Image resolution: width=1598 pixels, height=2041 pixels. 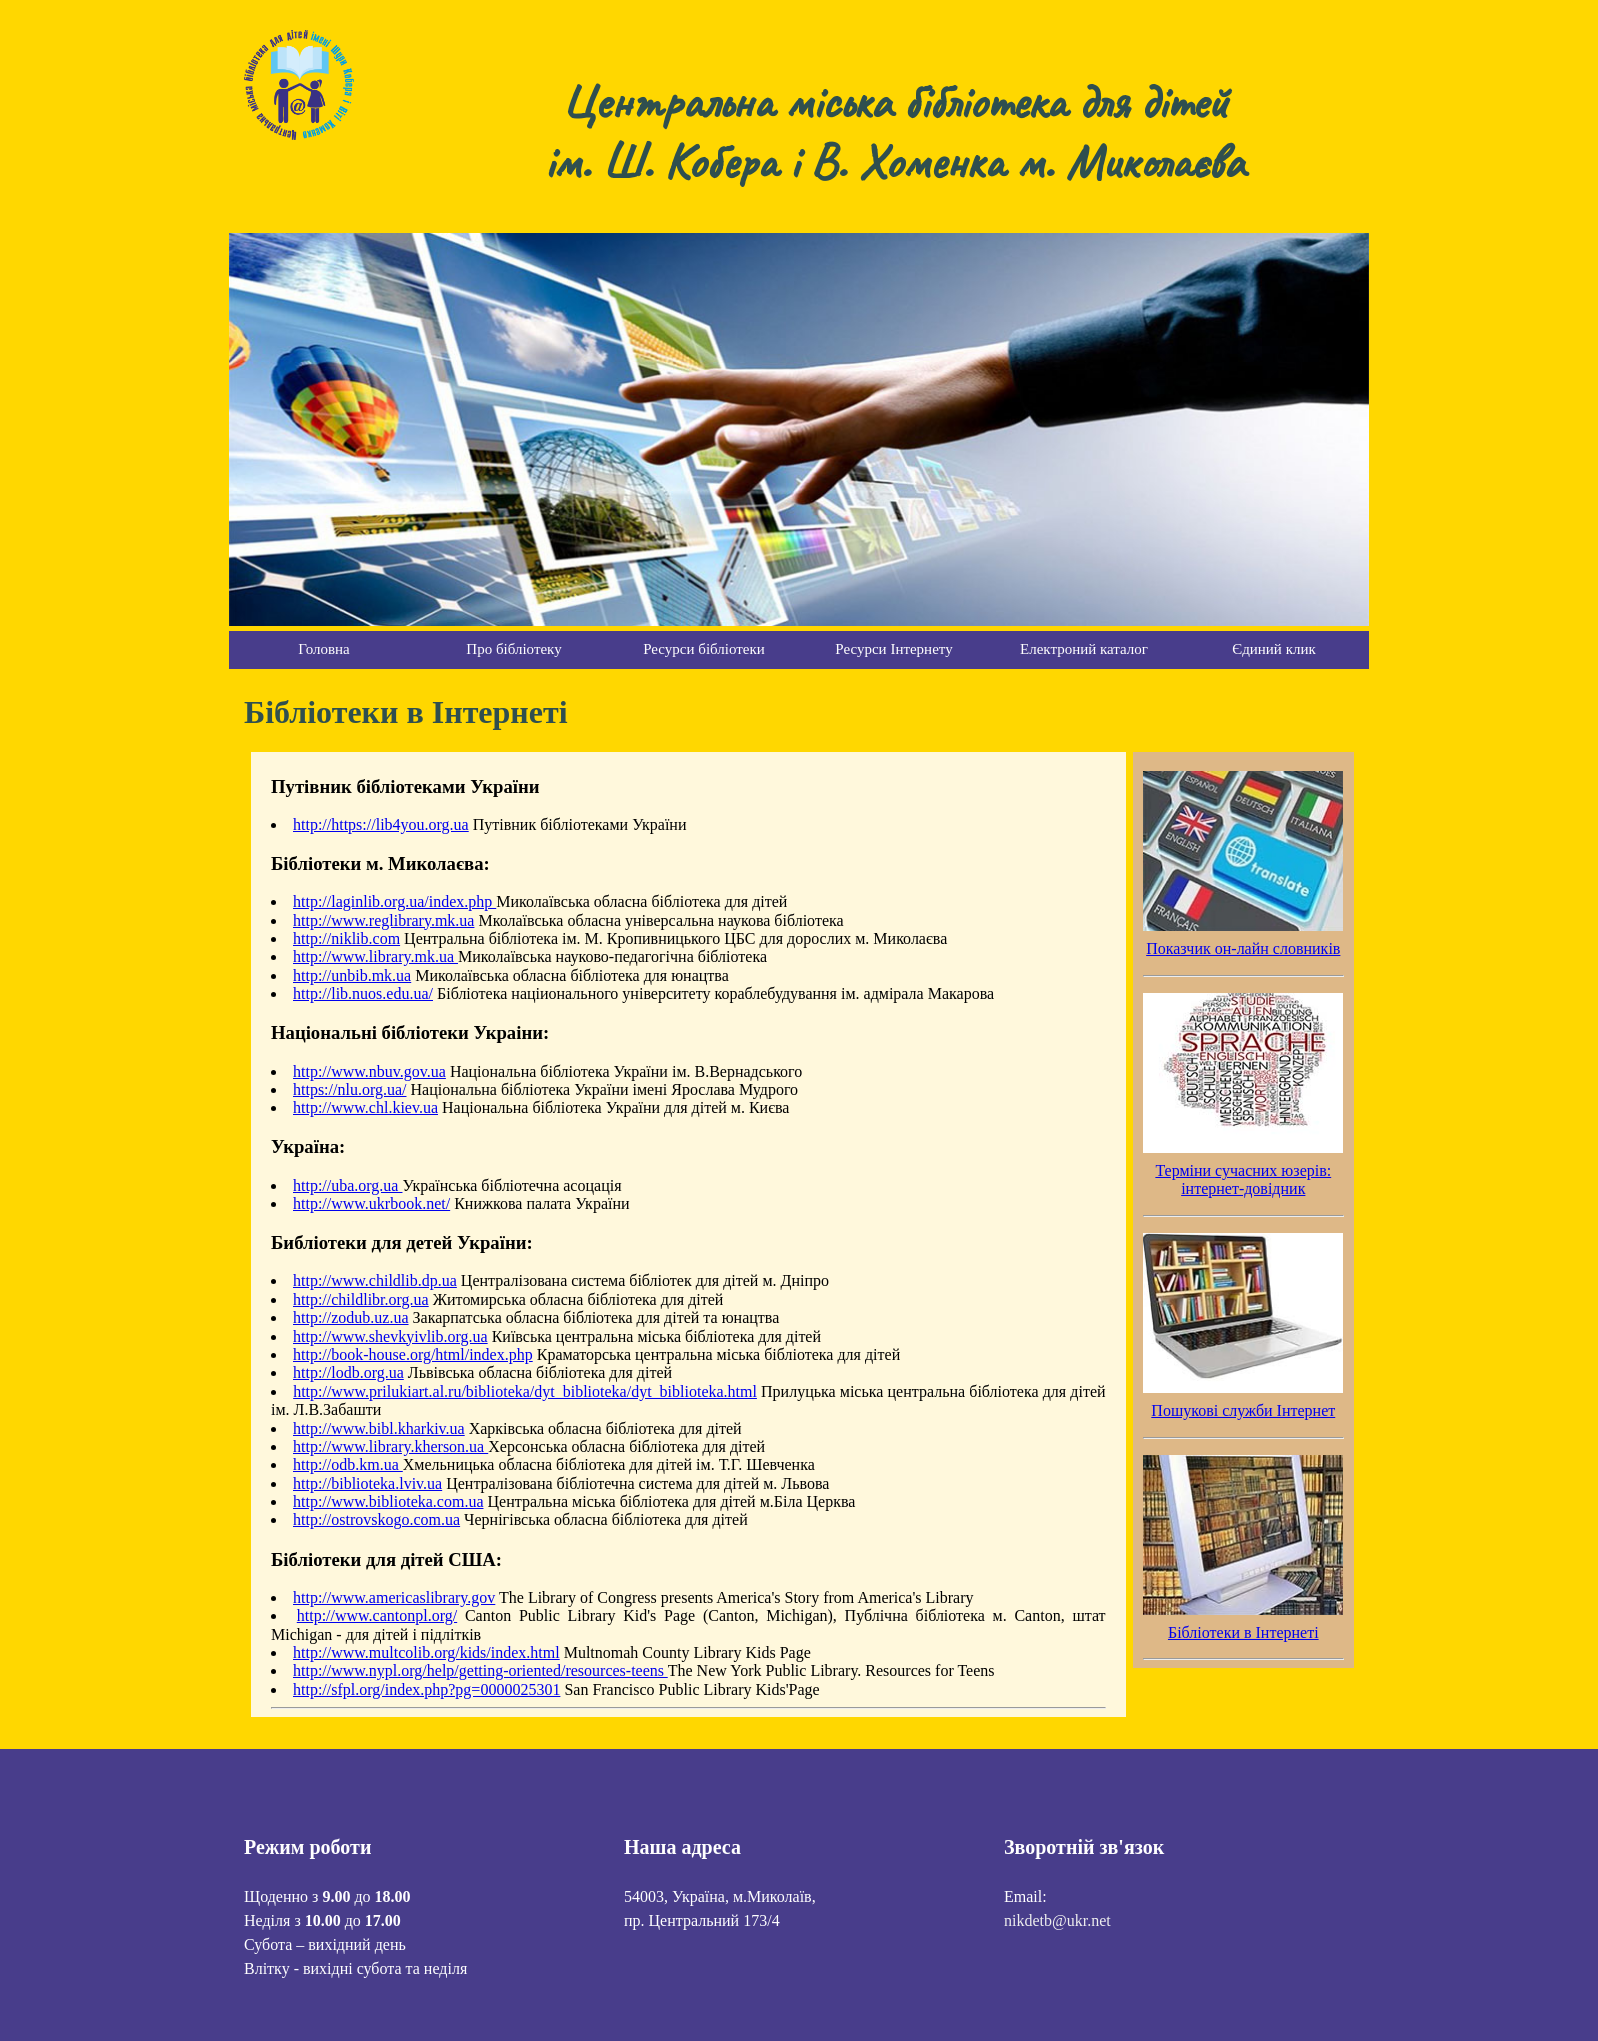 What do you see at coordinates (426, 1652) in the screenshot?
I see `http://www.multcolib.org/kids/index.html` at bounding box center [426, 1652].